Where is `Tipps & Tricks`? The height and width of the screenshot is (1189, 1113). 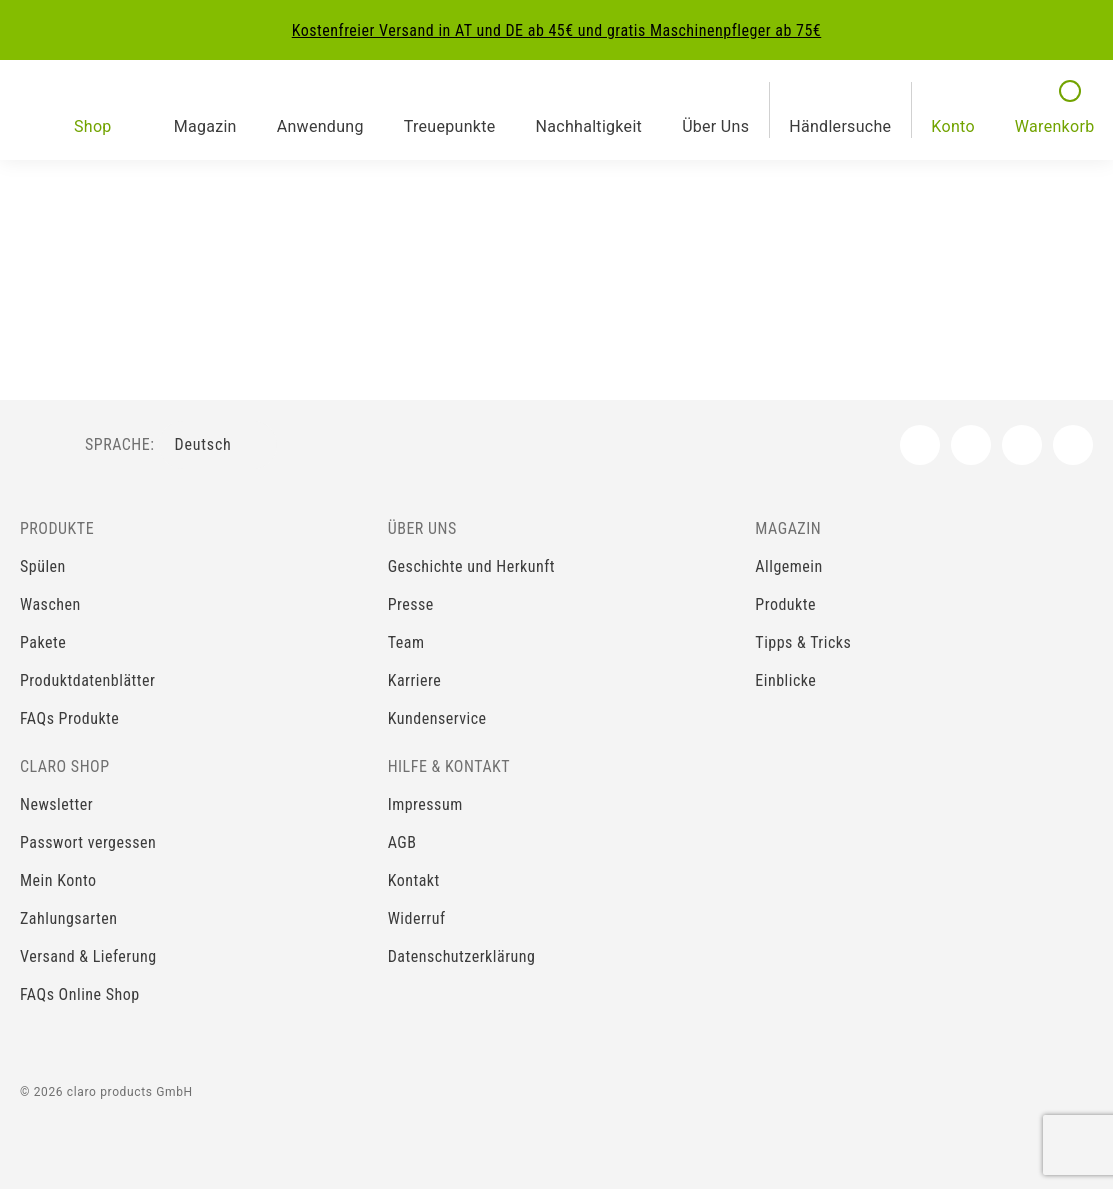 Tipps & Tricks is located at coordinates (803, 642).